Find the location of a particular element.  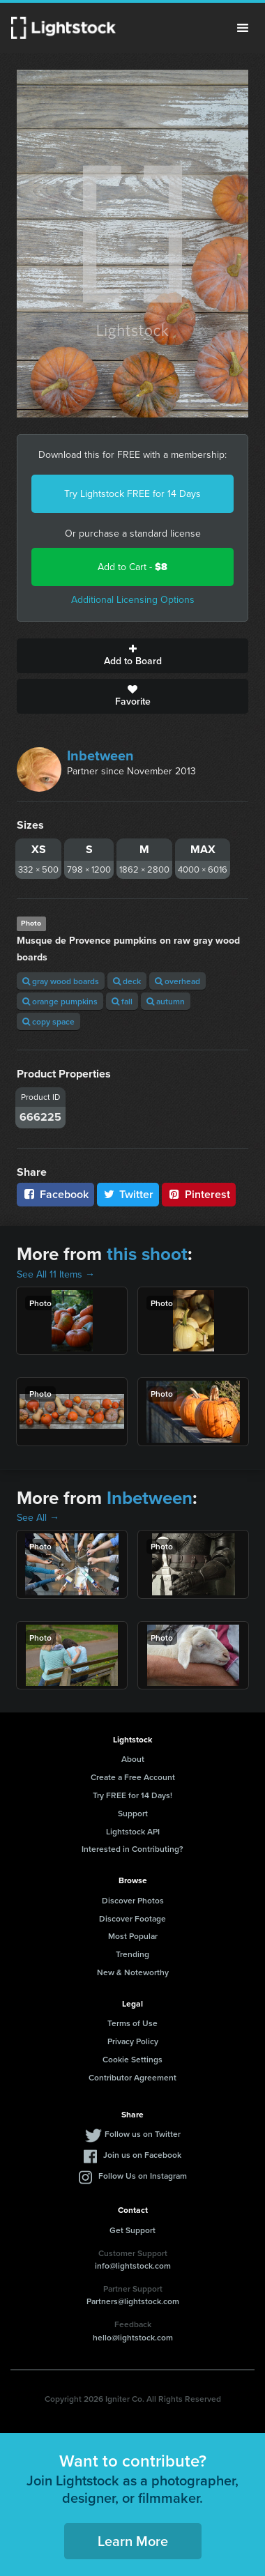

this shoot is located at coordinates (147, 1254).